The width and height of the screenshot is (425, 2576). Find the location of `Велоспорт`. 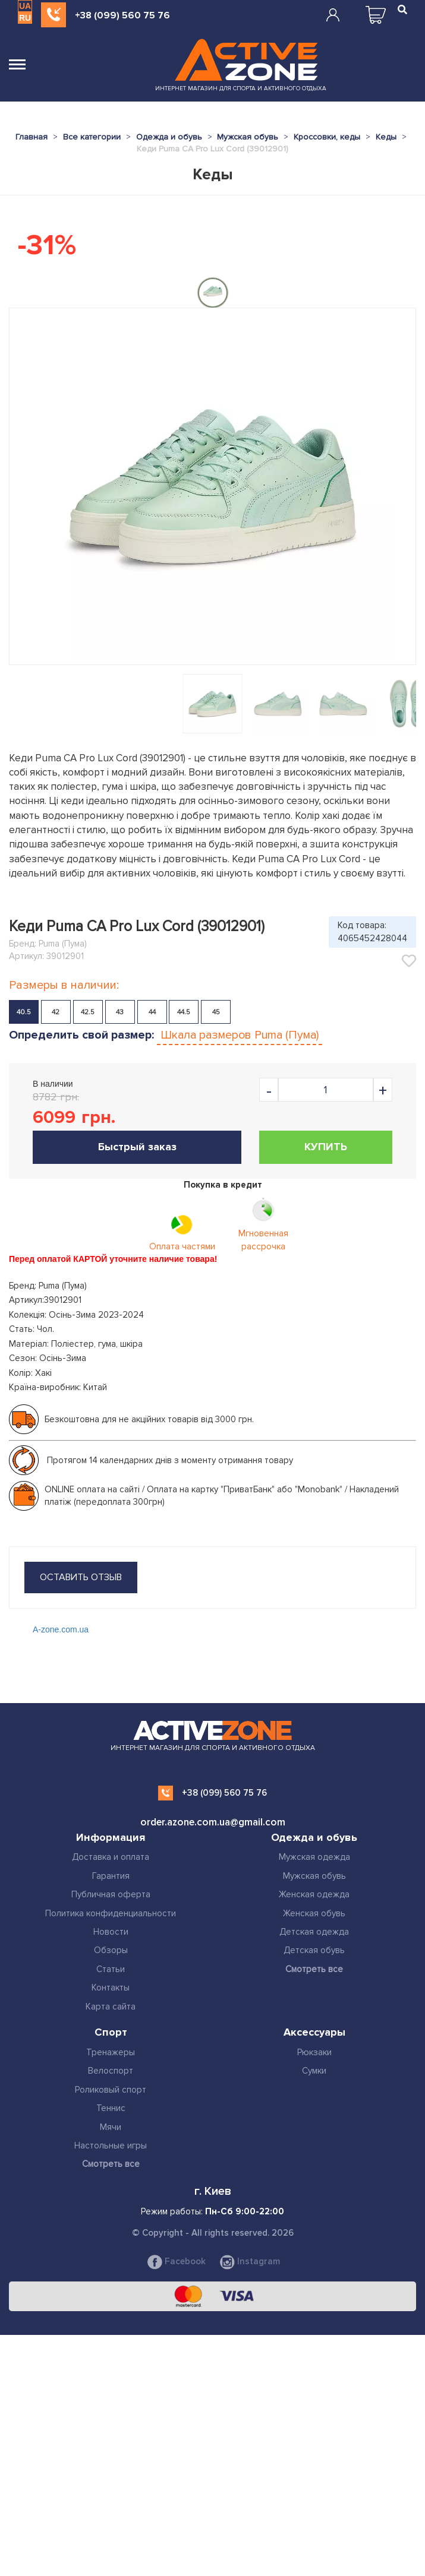

Велоспорт is located at coordinates (110, 2070).